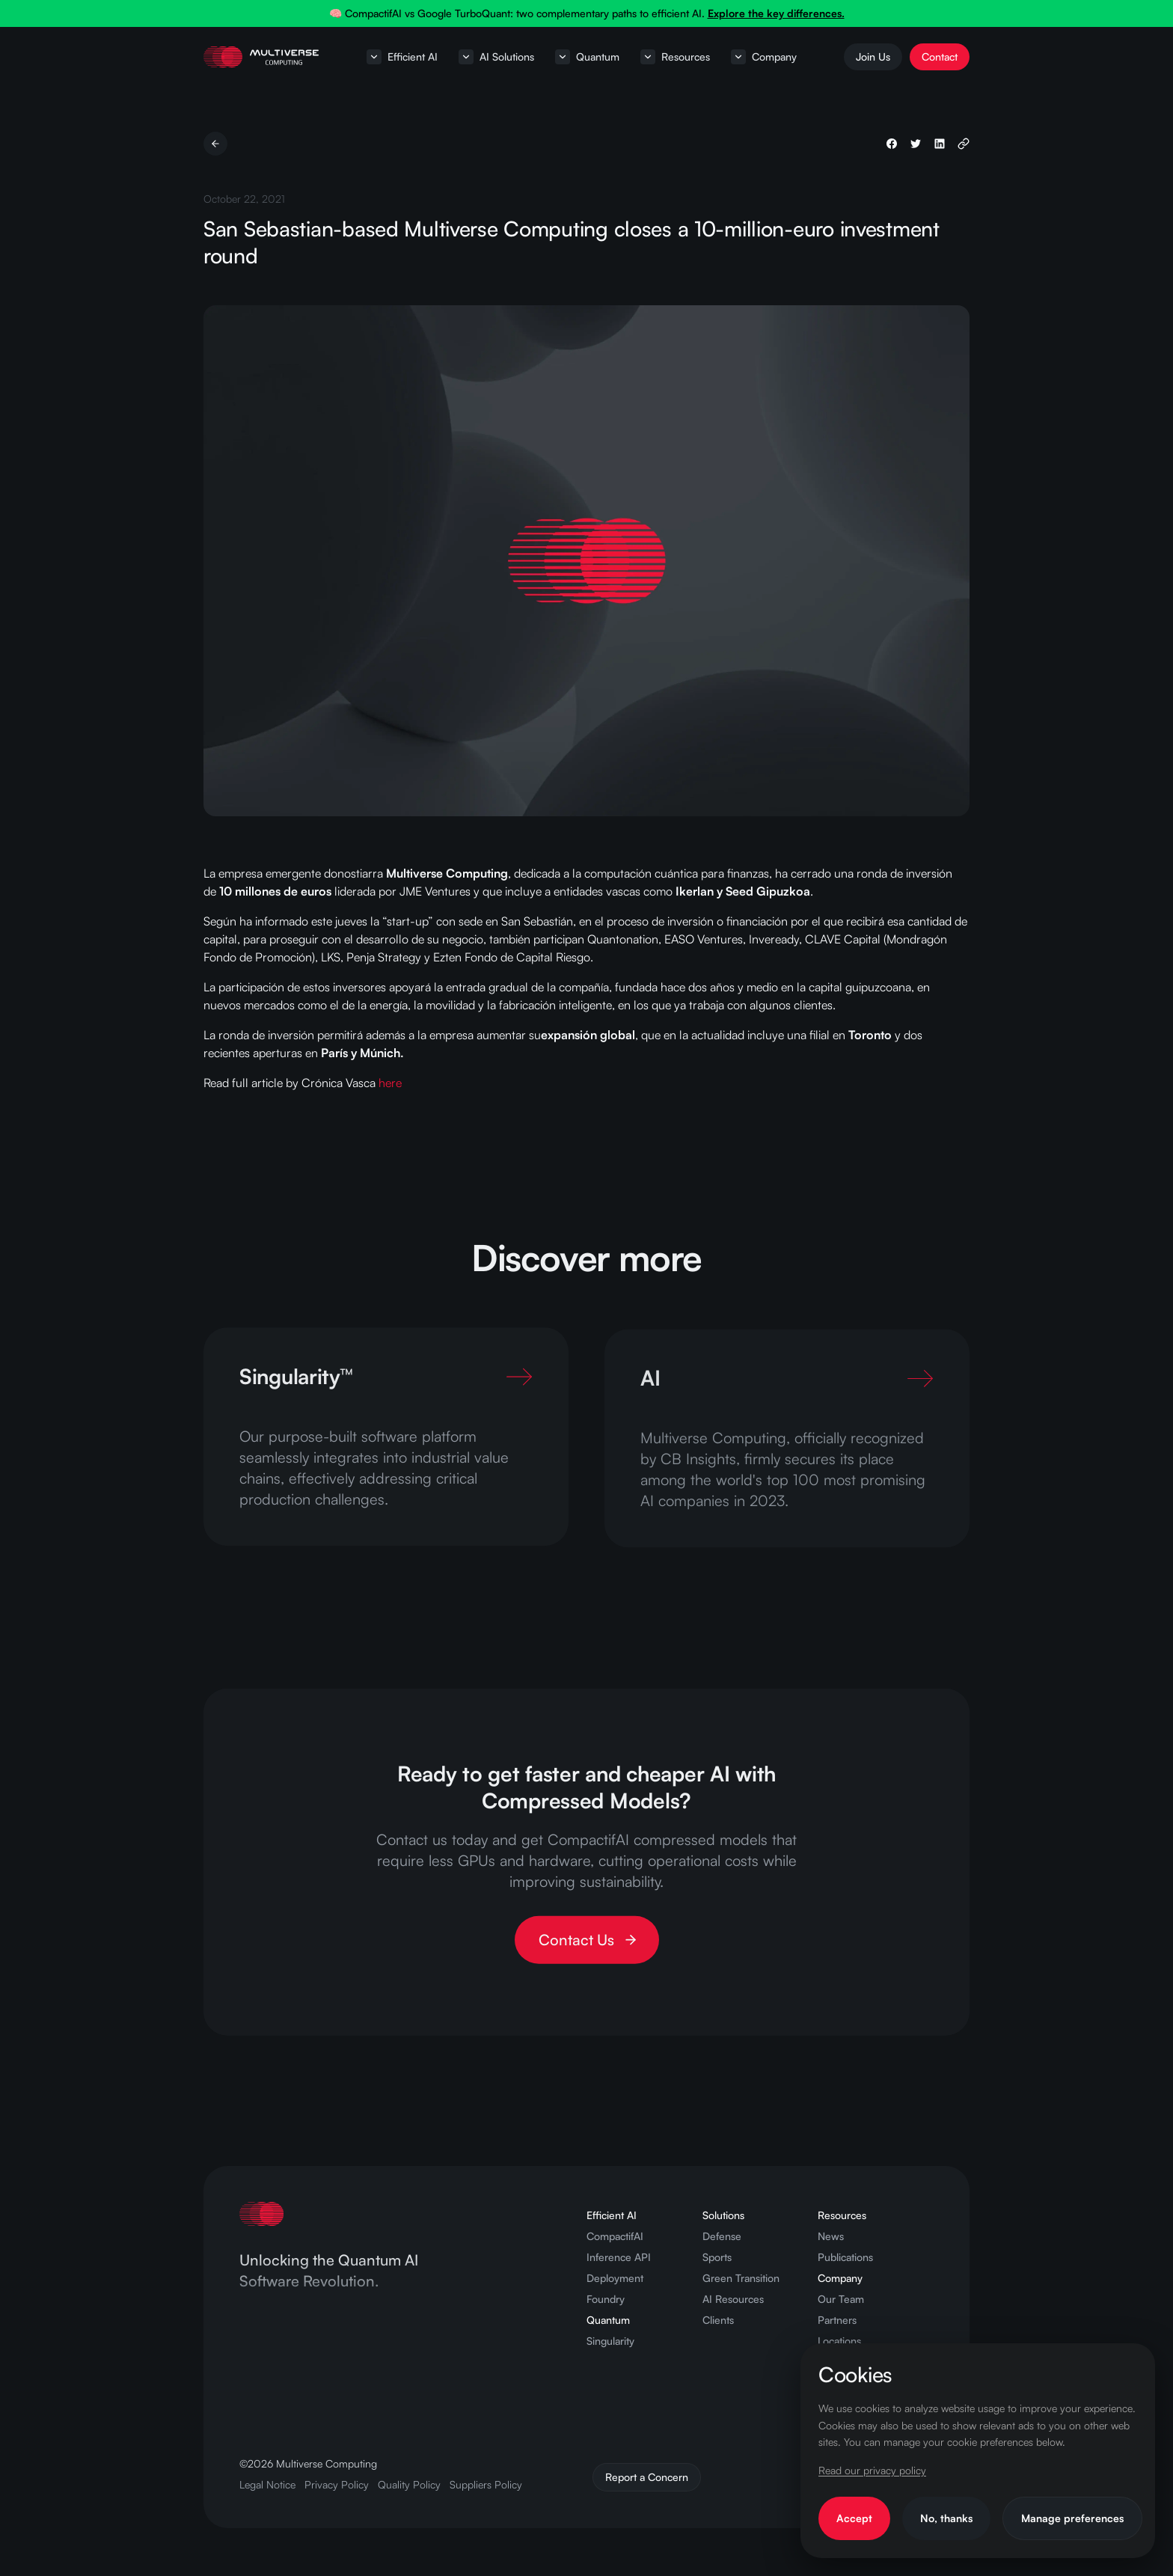  I want to click on Green Transition, so click(741, 2277).